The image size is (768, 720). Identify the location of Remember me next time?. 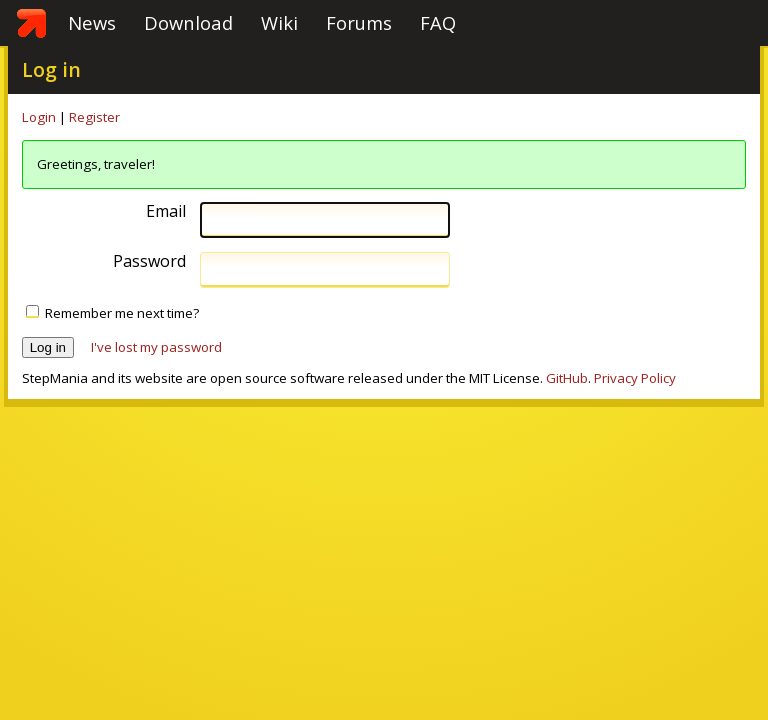
(122, 313).